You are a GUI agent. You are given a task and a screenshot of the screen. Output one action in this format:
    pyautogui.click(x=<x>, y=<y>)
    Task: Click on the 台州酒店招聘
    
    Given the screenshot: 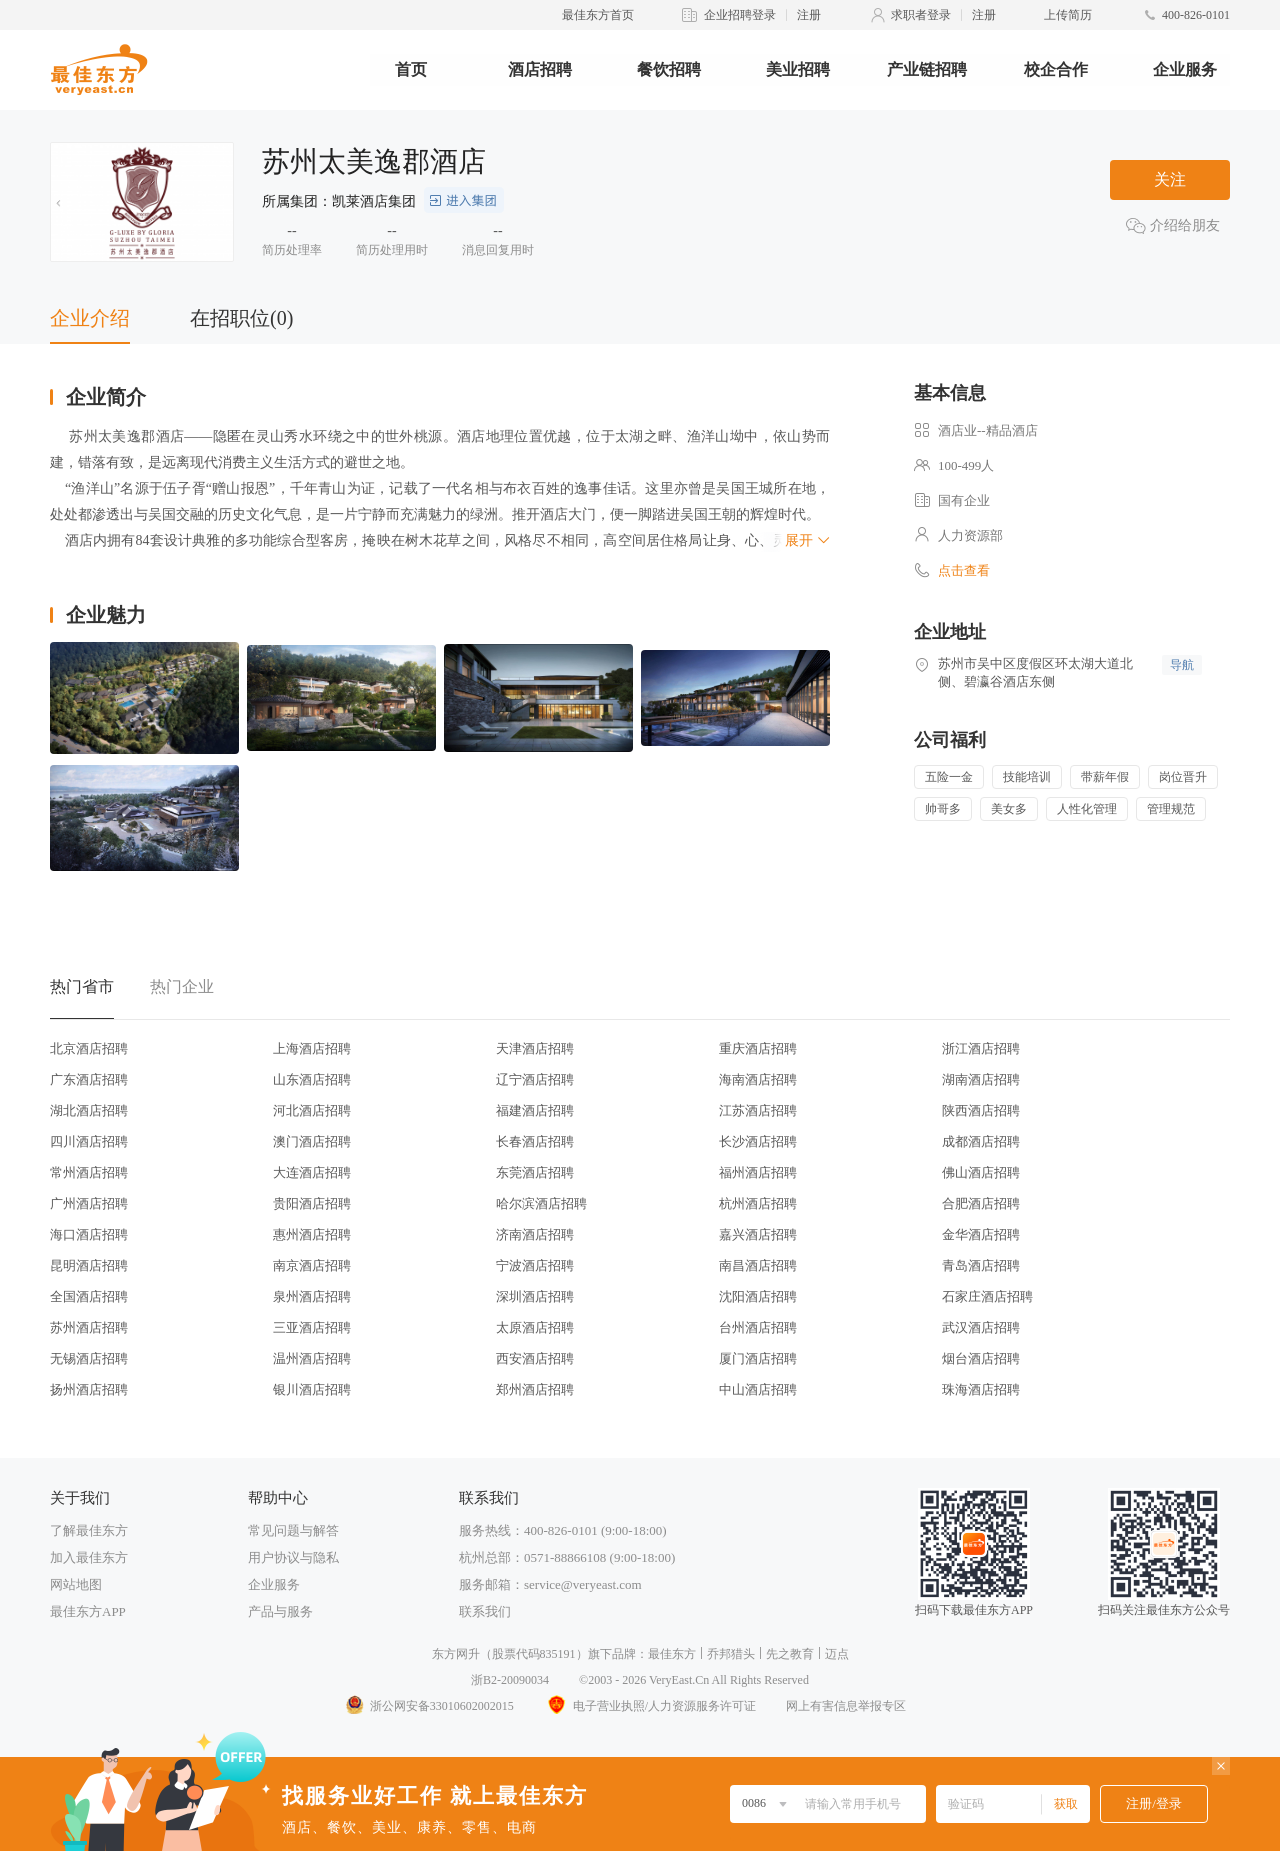 What is the action you would take?
    pyautogui.click(x=758, y=1327)
    